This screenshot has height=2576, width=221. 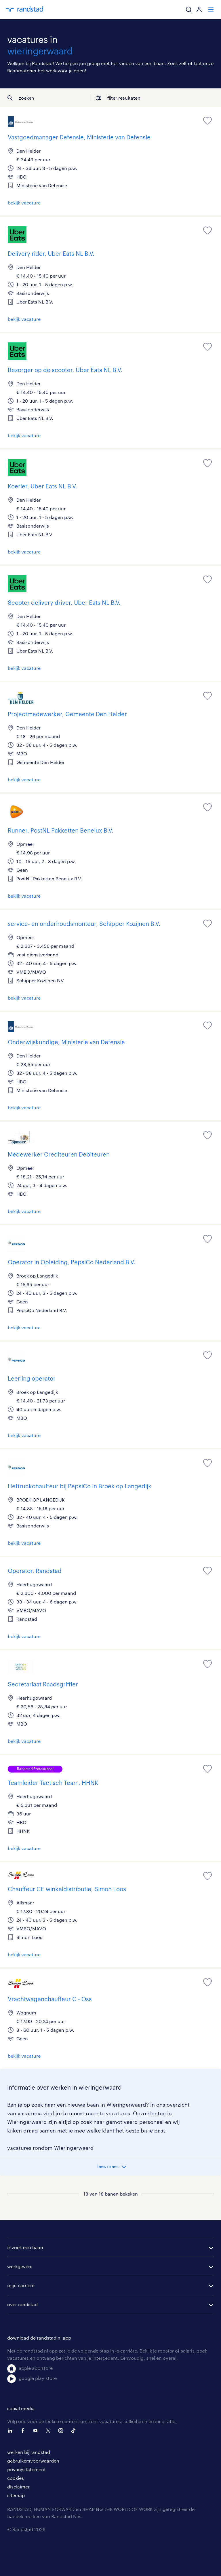 What do you see at coordinates (19, 2266) in the screenshot?
I see `werkgevers` at bounding box center [19, 2266].